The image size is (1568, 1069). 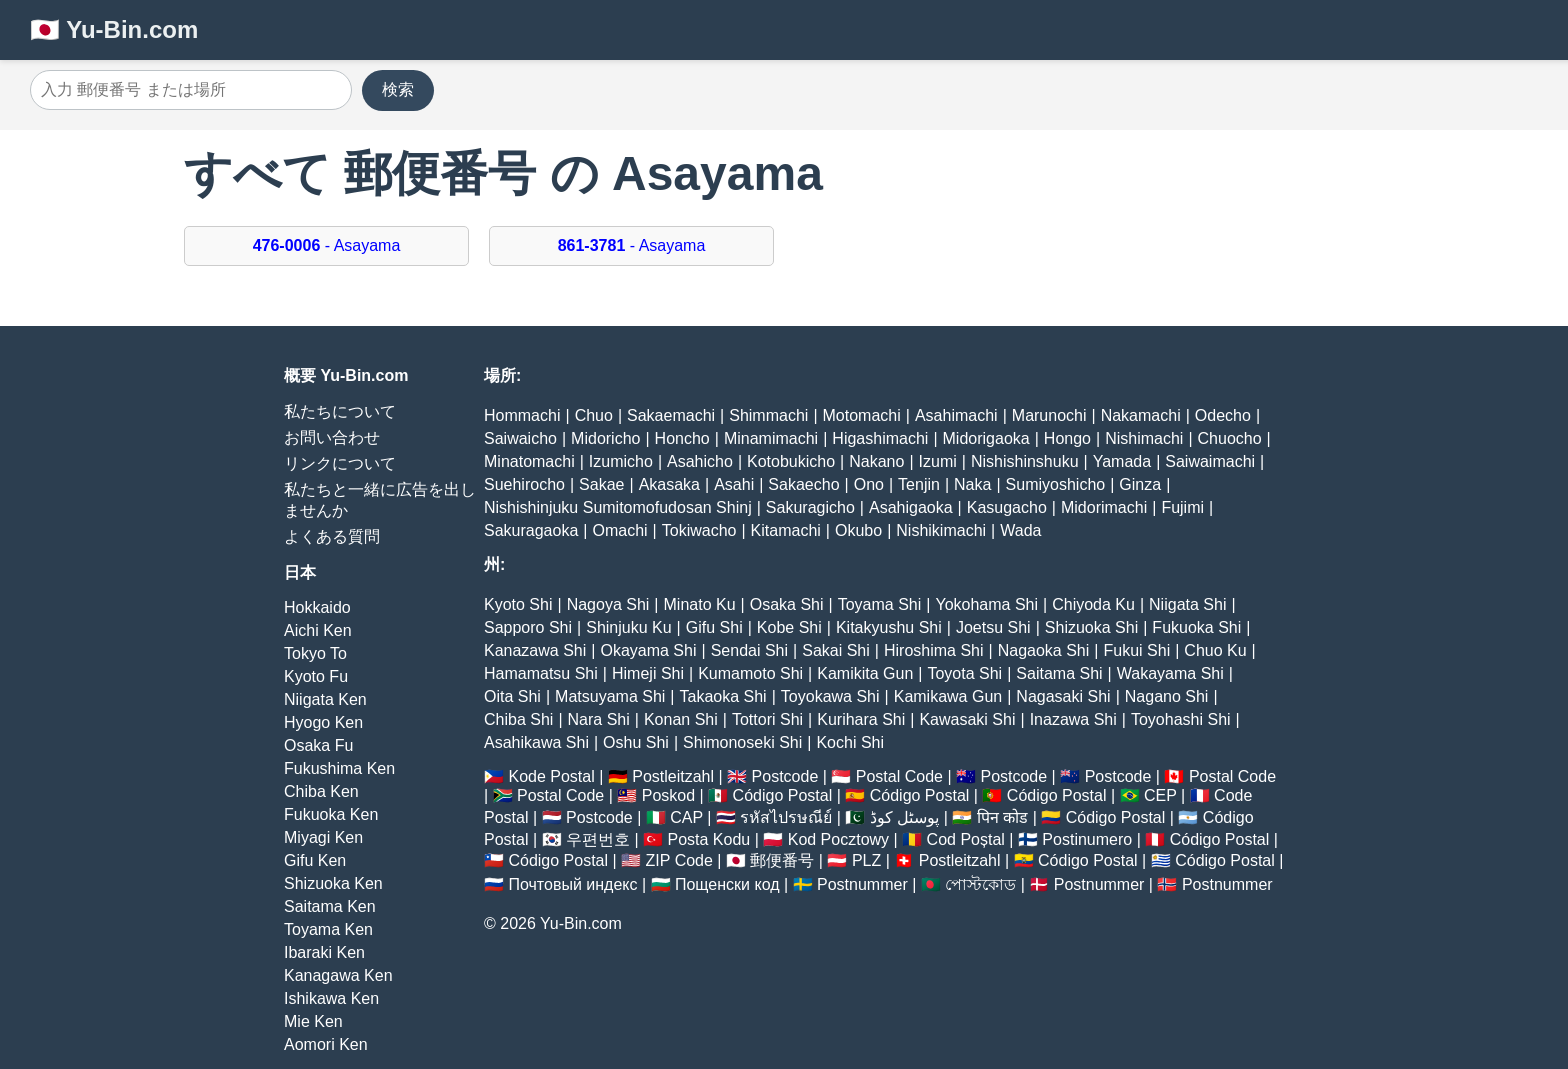 What do you see at coordinates (830, 696) in the screenshot?
I see `Toyokawa Shi` at bounding box center [830, 696].